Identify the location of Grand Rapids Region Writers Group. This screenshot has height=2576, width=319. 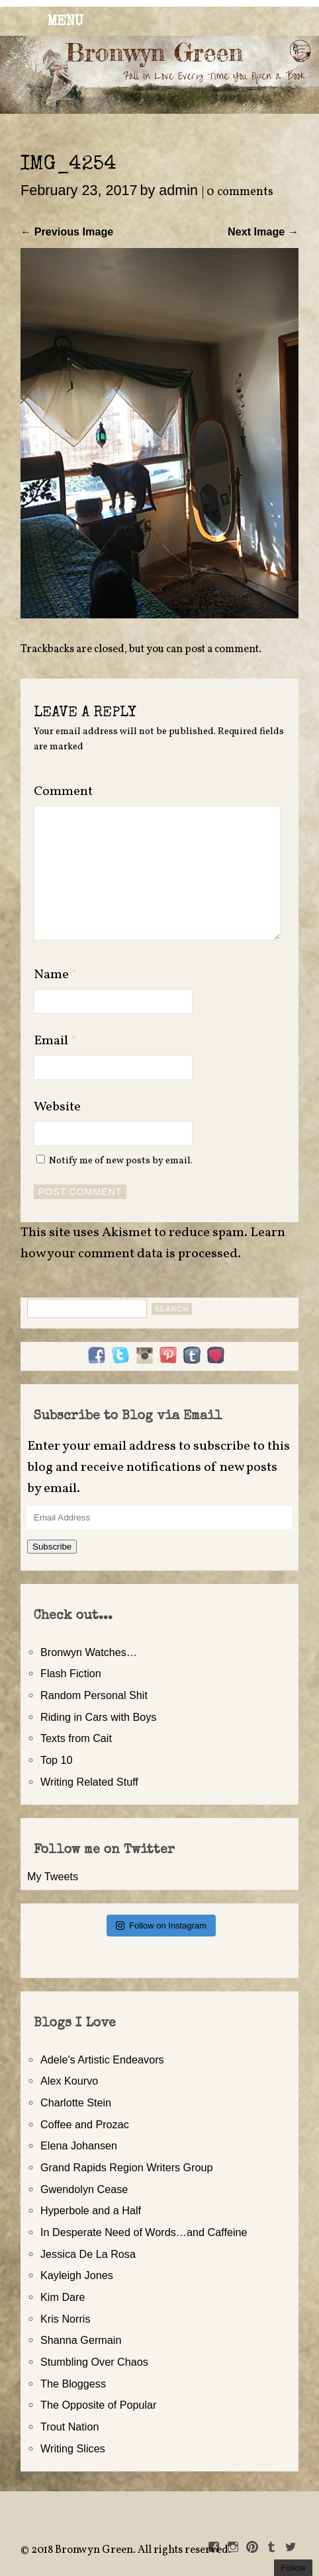
(126, 2167).